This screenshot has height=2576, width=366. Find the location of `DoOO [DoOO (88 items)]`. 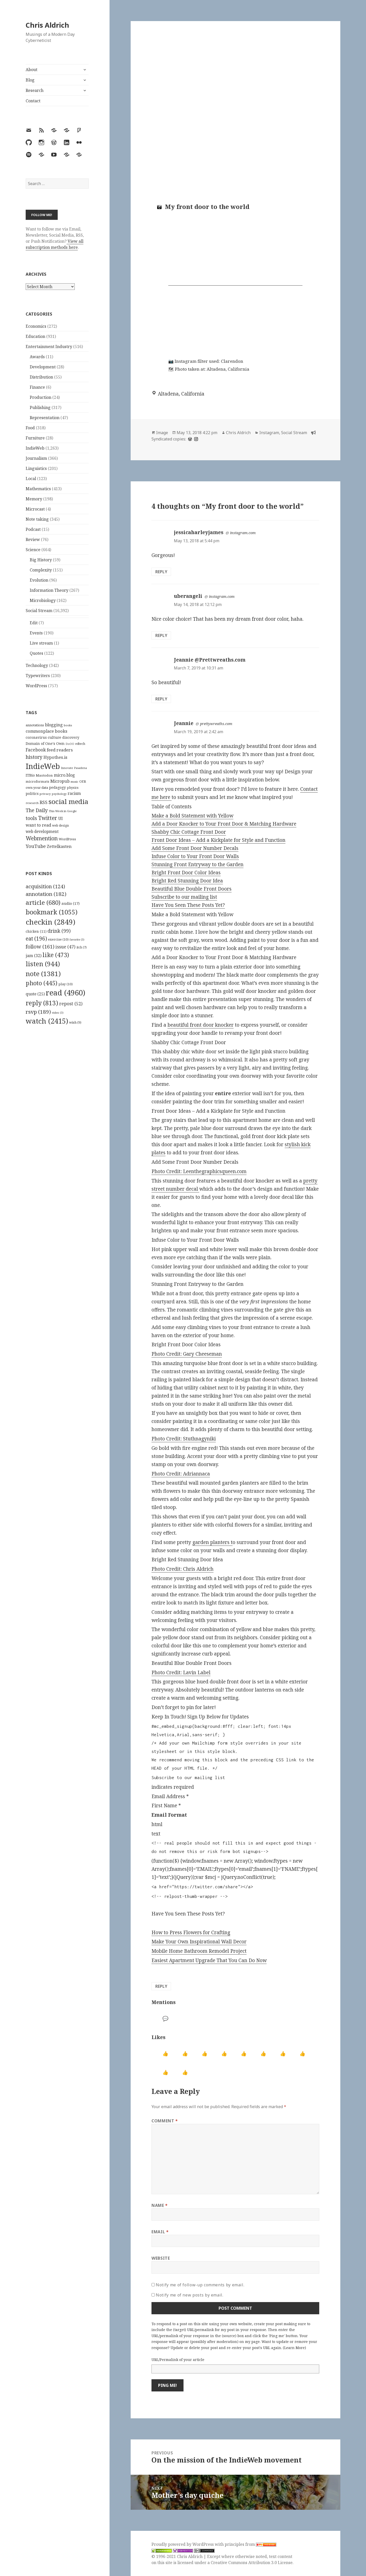

DoOO [DoOO (88 items)] is located at coordinates (70, 744).